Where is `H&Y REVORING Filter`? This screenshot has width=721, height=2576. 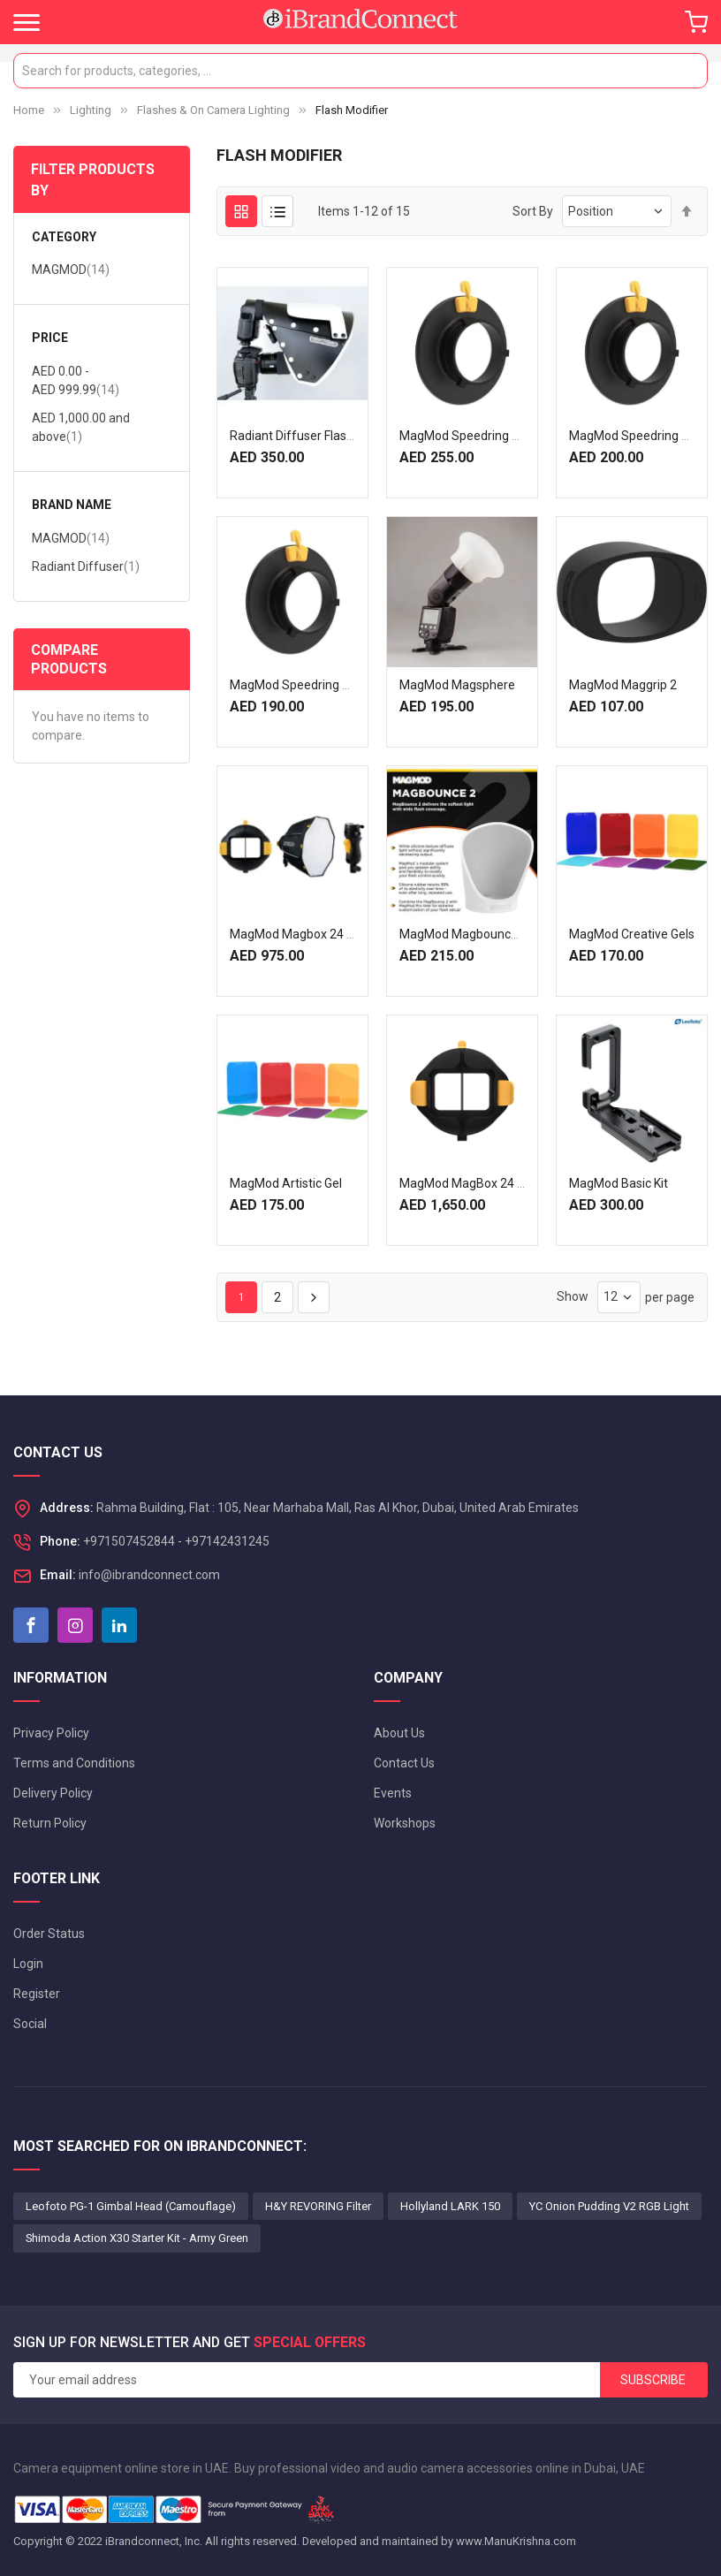
H&Y REVORING Filter is located at coordinates (318, 2206).